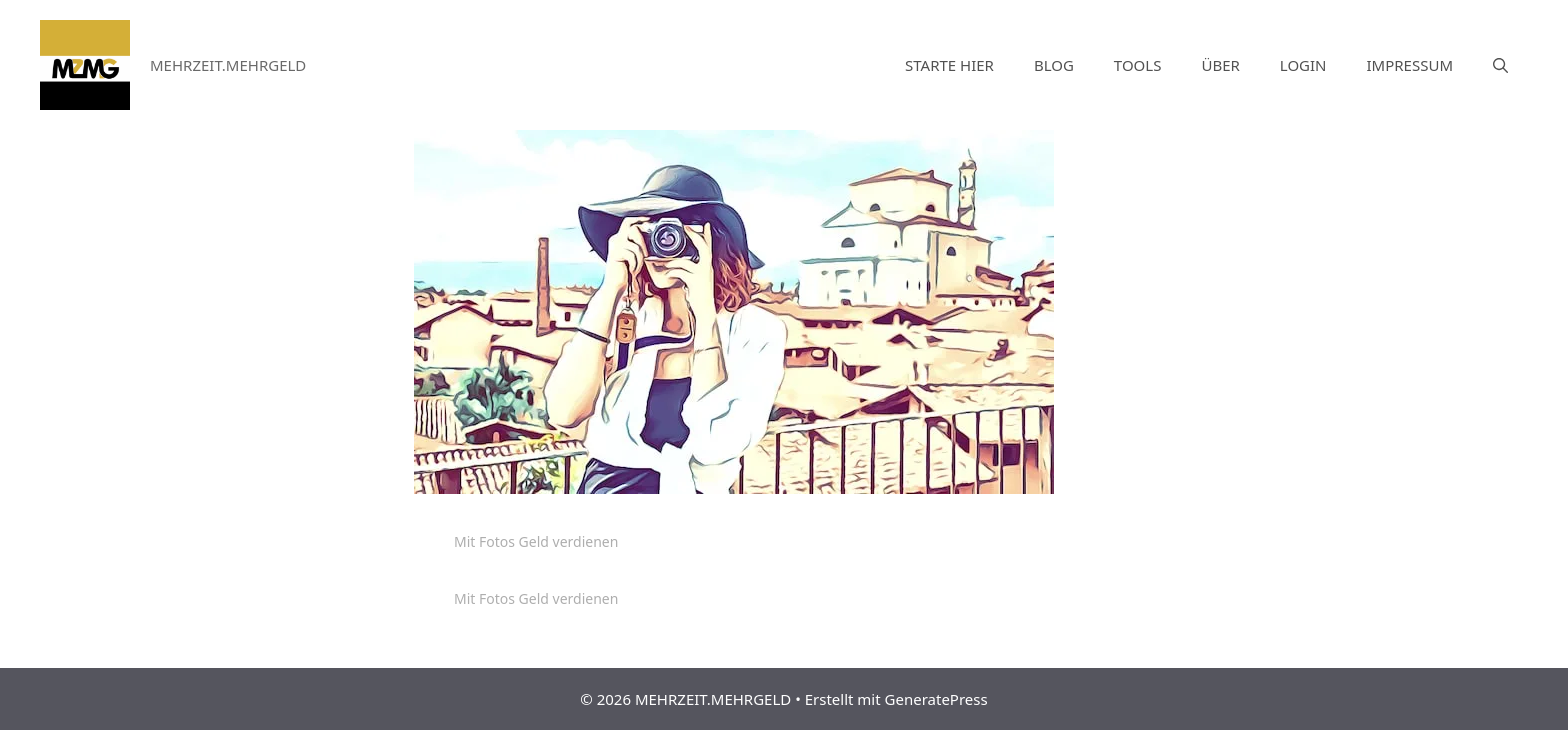  I want to click on [Suchleiste öffnen], so click(1500, 65).